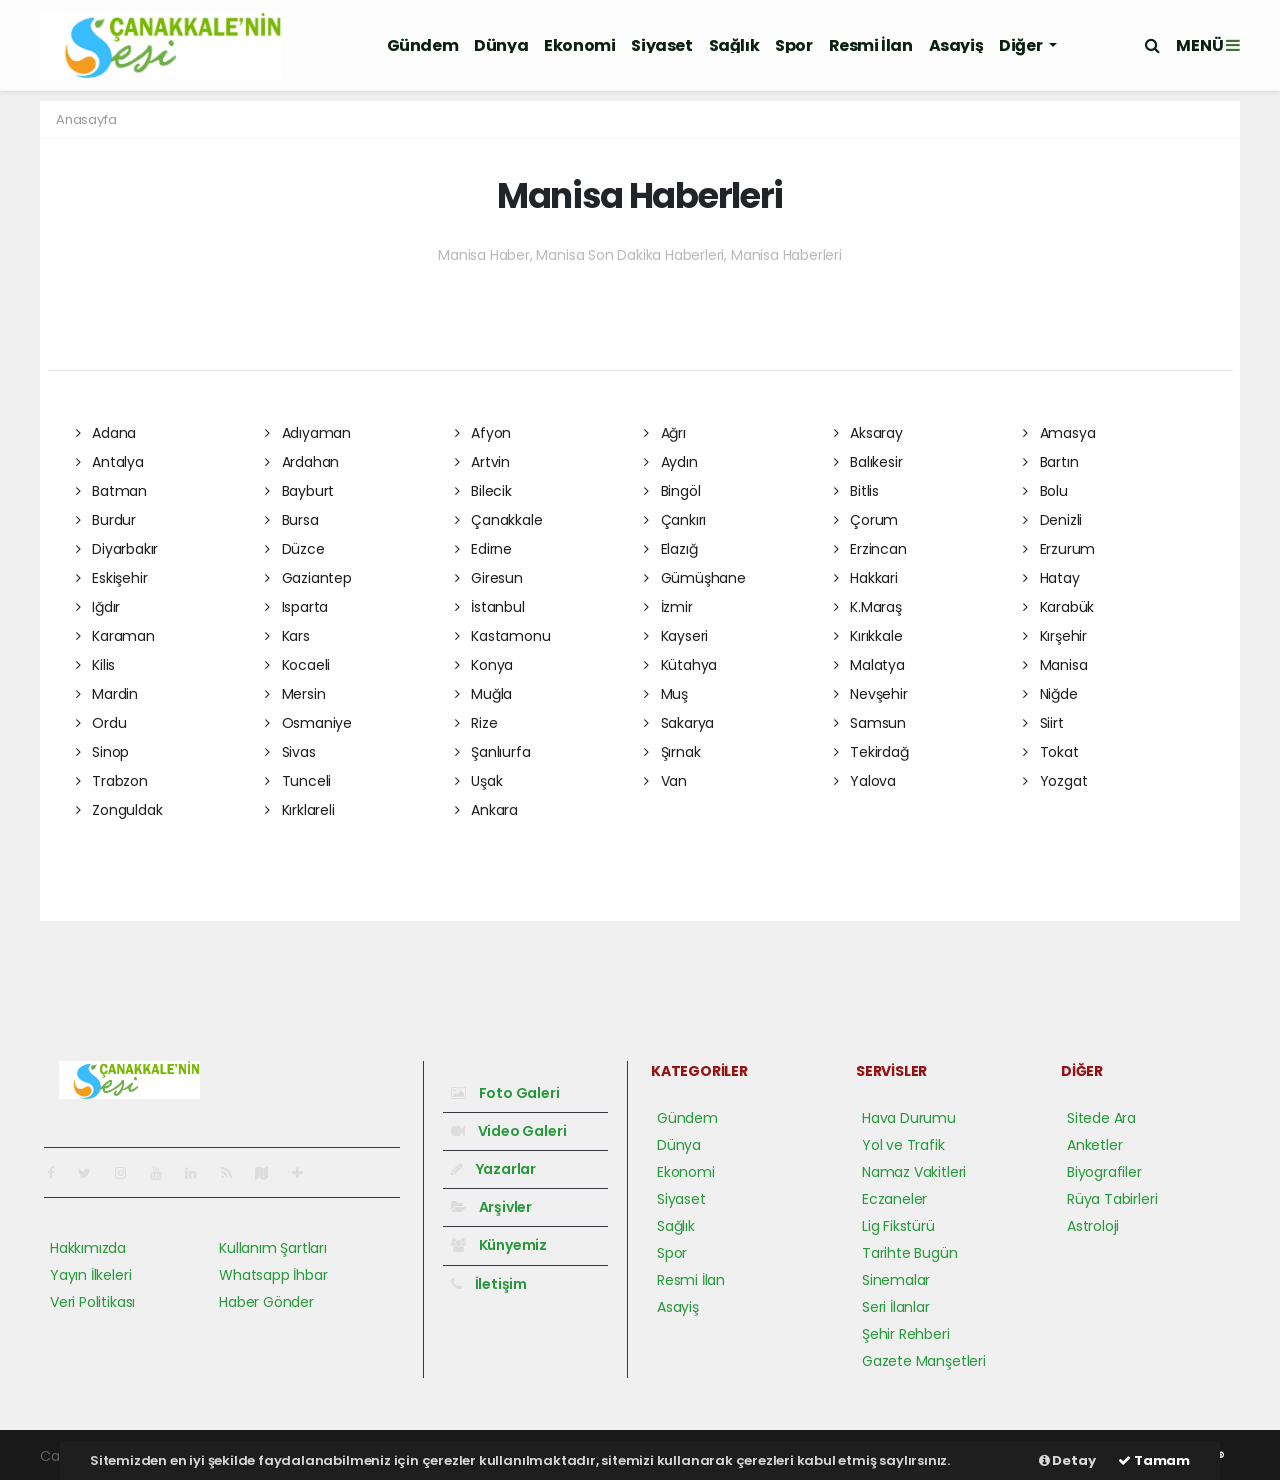  What do you see at coordinates (924, 1361) in the screenshot?
I see `Gazete Manşetleri` at bounding box center [924, 1361].